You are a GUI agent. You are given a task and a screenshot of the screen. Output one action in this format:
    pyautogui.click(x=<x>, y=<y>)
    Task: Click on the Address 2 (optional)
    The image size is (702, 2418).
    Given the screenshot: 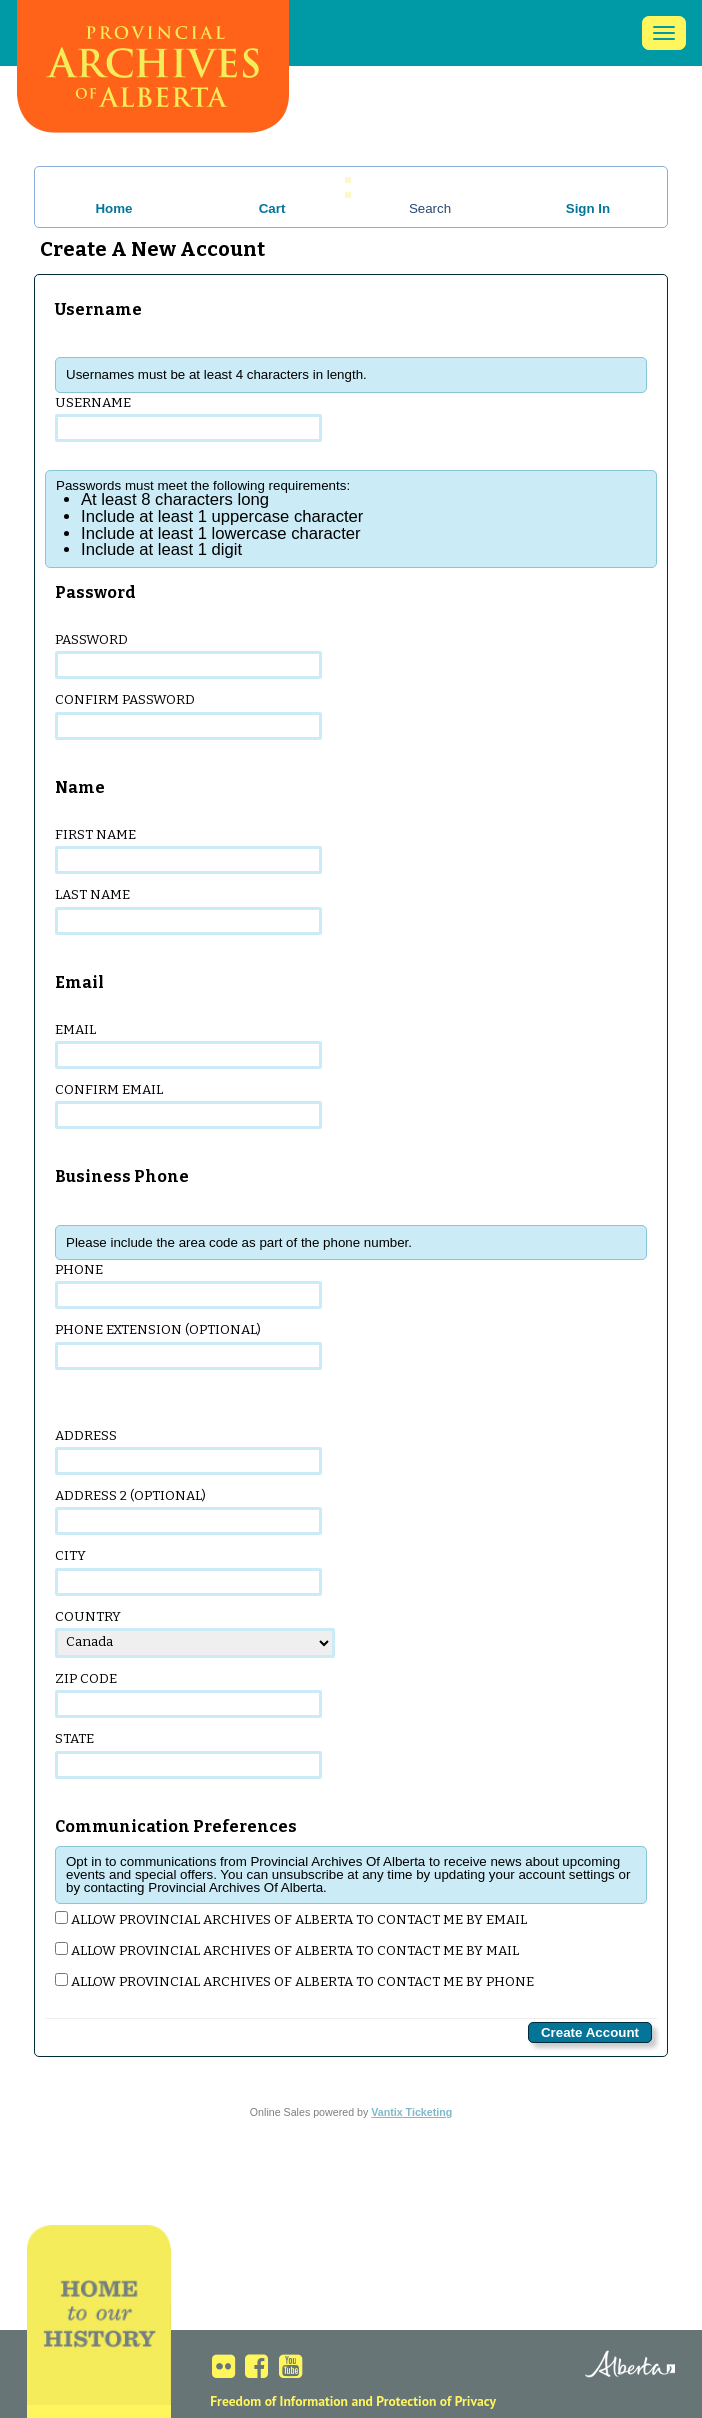 What is the action you would take?
    pyautogui.click(x=188, y=1511)
    